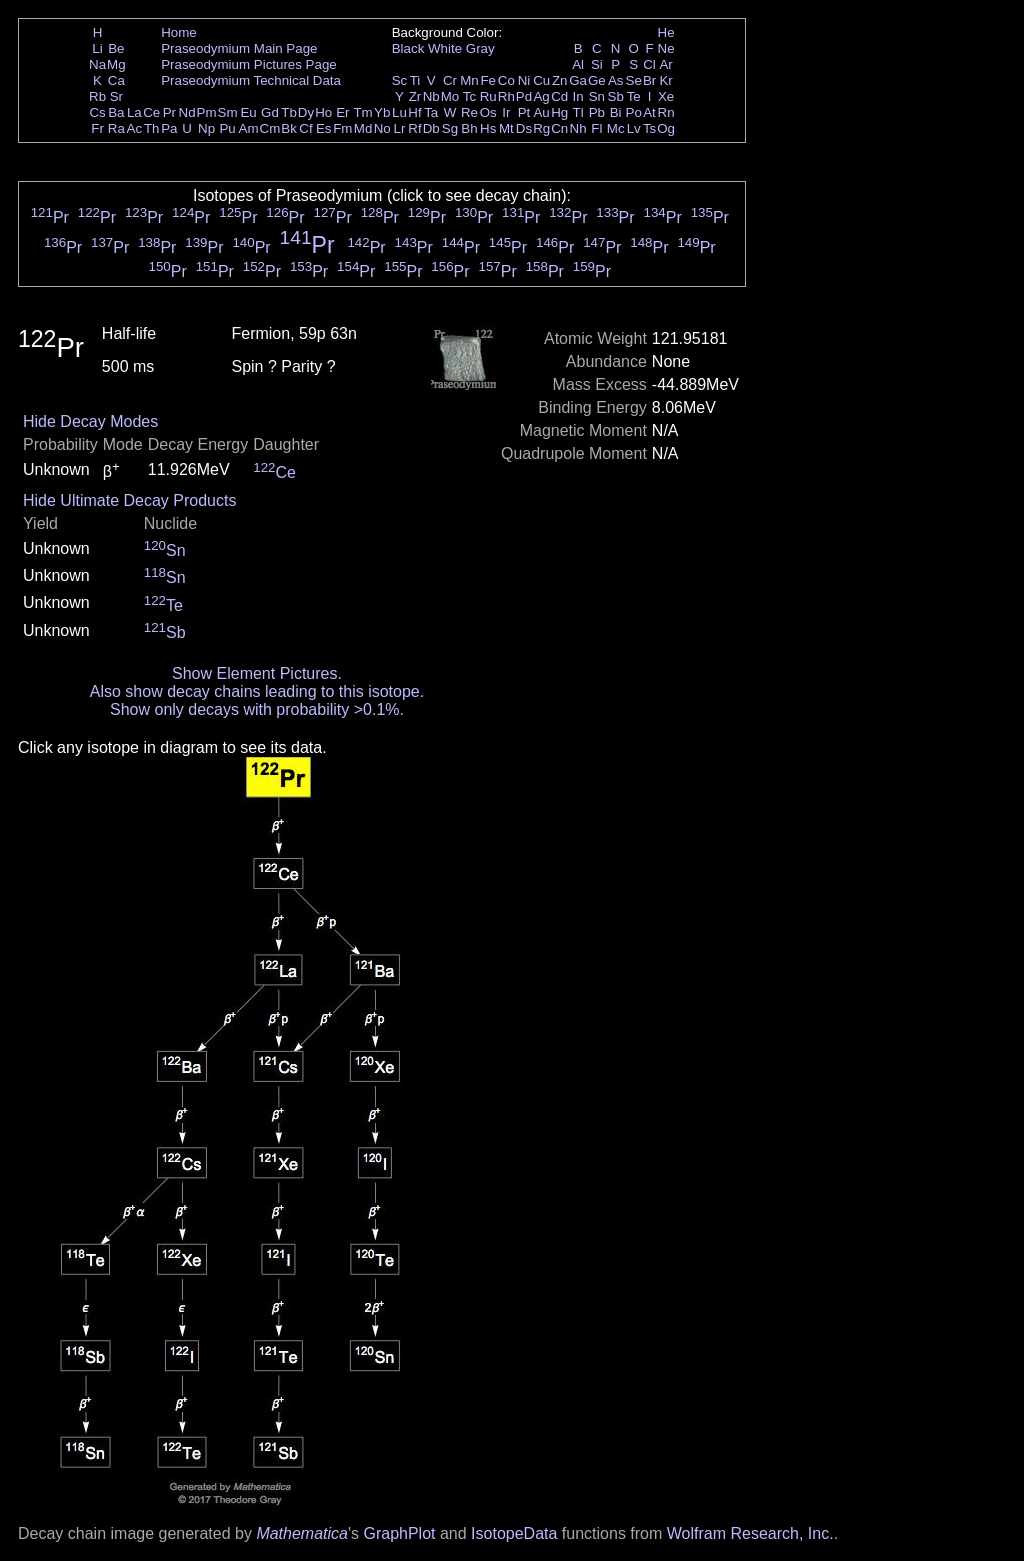 The width and height of the screenshot is (1024, 1561). What do you see at coordinates (116, 128) in the screenshot?
I see `Ra` at bounding box center [116, 128].